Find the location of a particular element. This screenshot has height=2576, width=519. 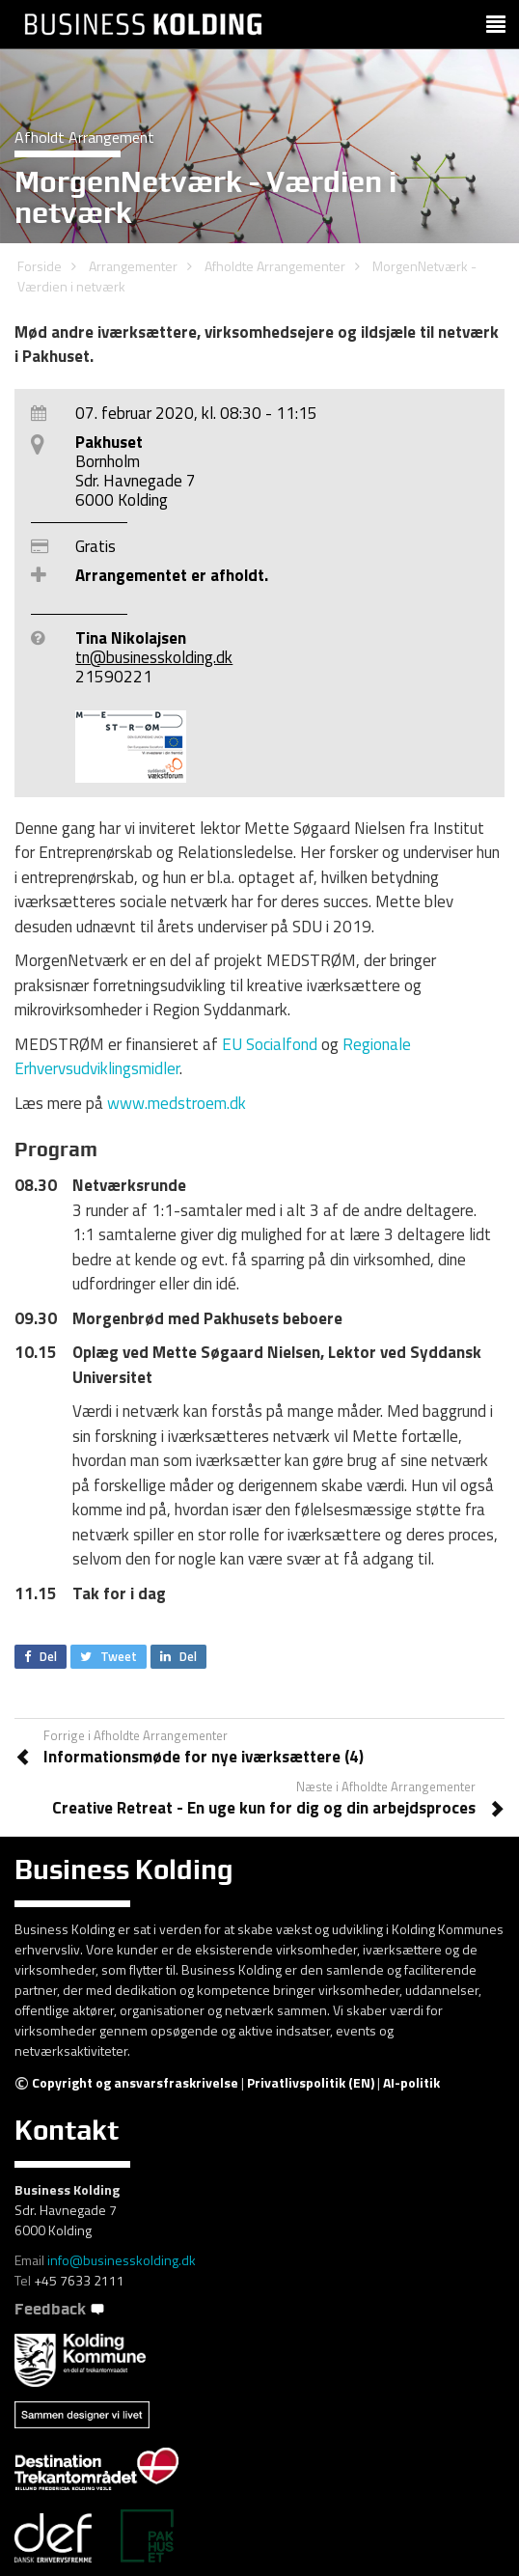

tn@businesskolding.dk is located at coordinates (153, 657).